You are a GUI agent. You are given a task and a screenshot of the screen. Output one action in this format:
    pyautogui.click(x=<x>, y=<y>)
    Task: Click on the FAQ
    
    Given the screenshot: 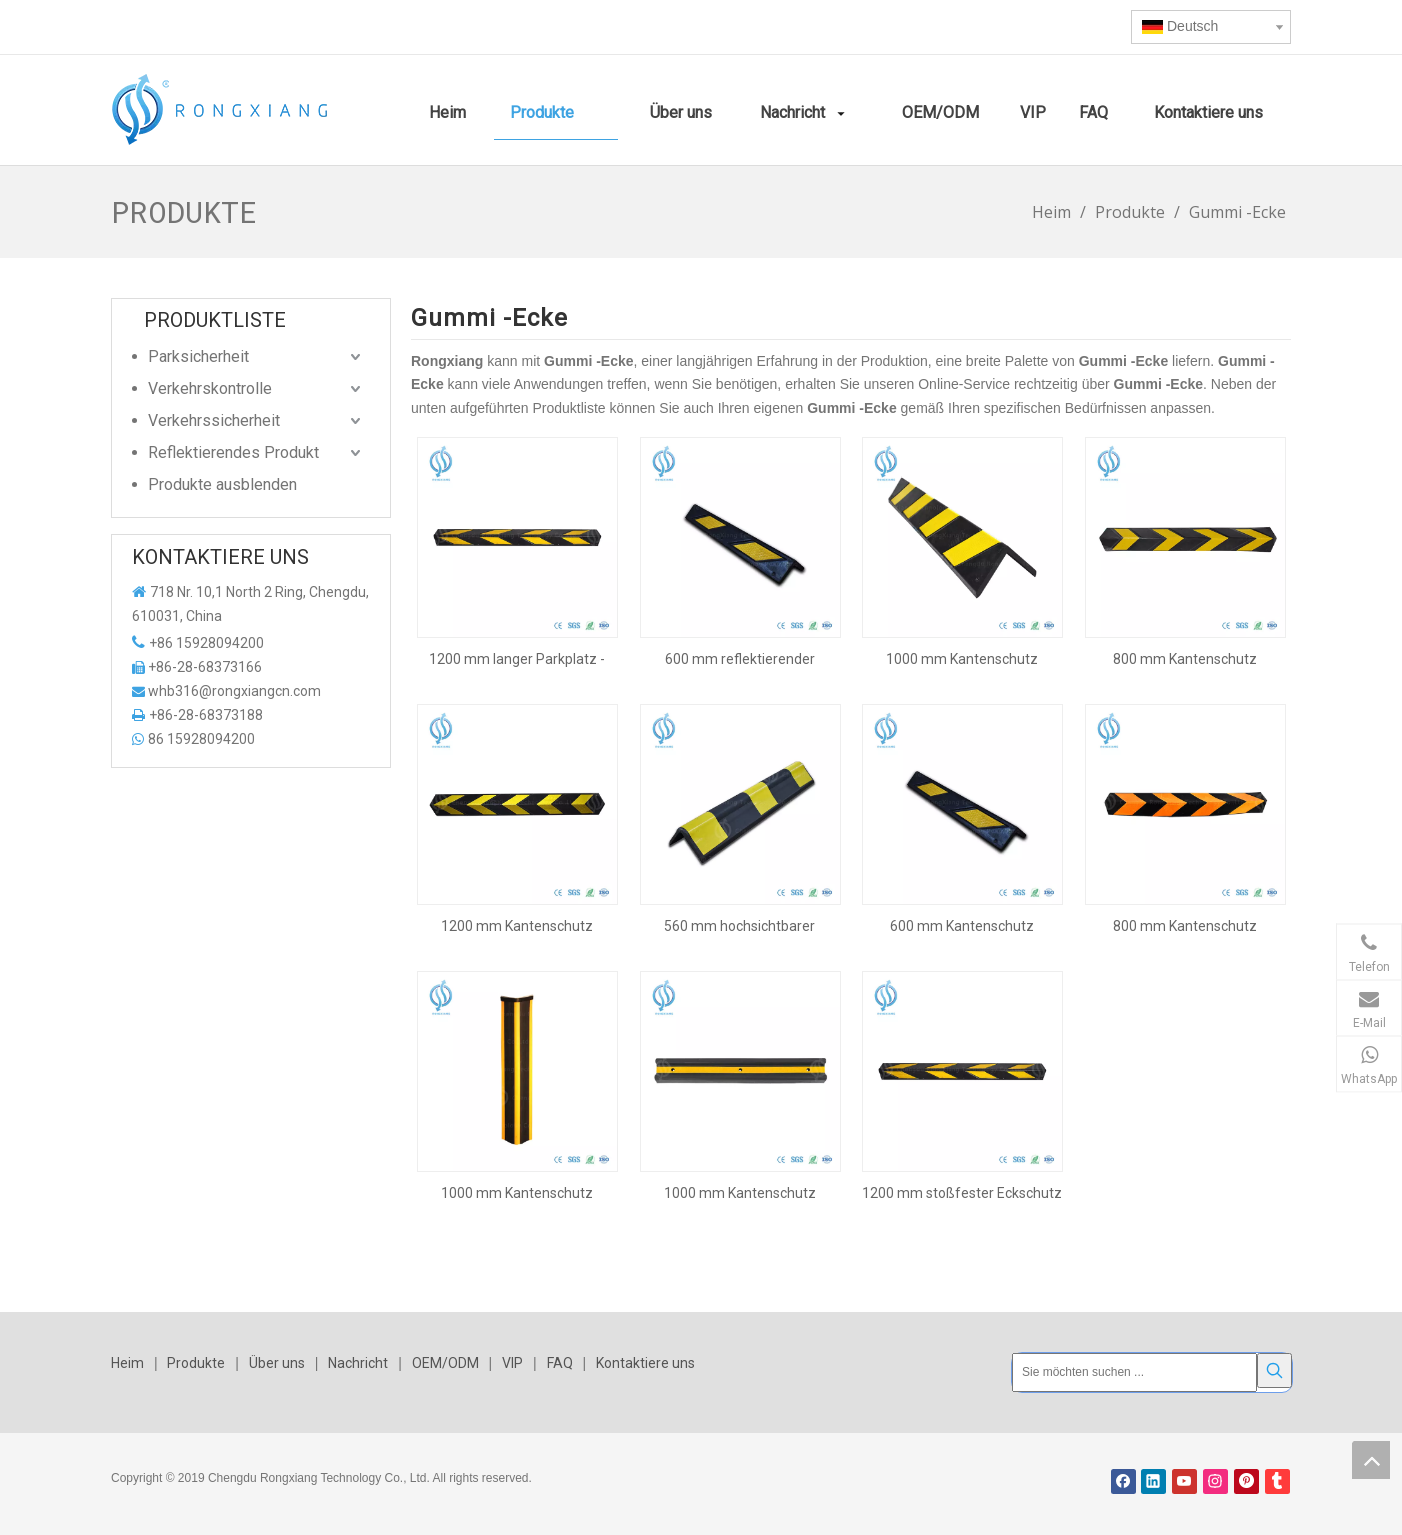 What is the action you would take?
    pyautogui.click(x=560, y=1363)
    